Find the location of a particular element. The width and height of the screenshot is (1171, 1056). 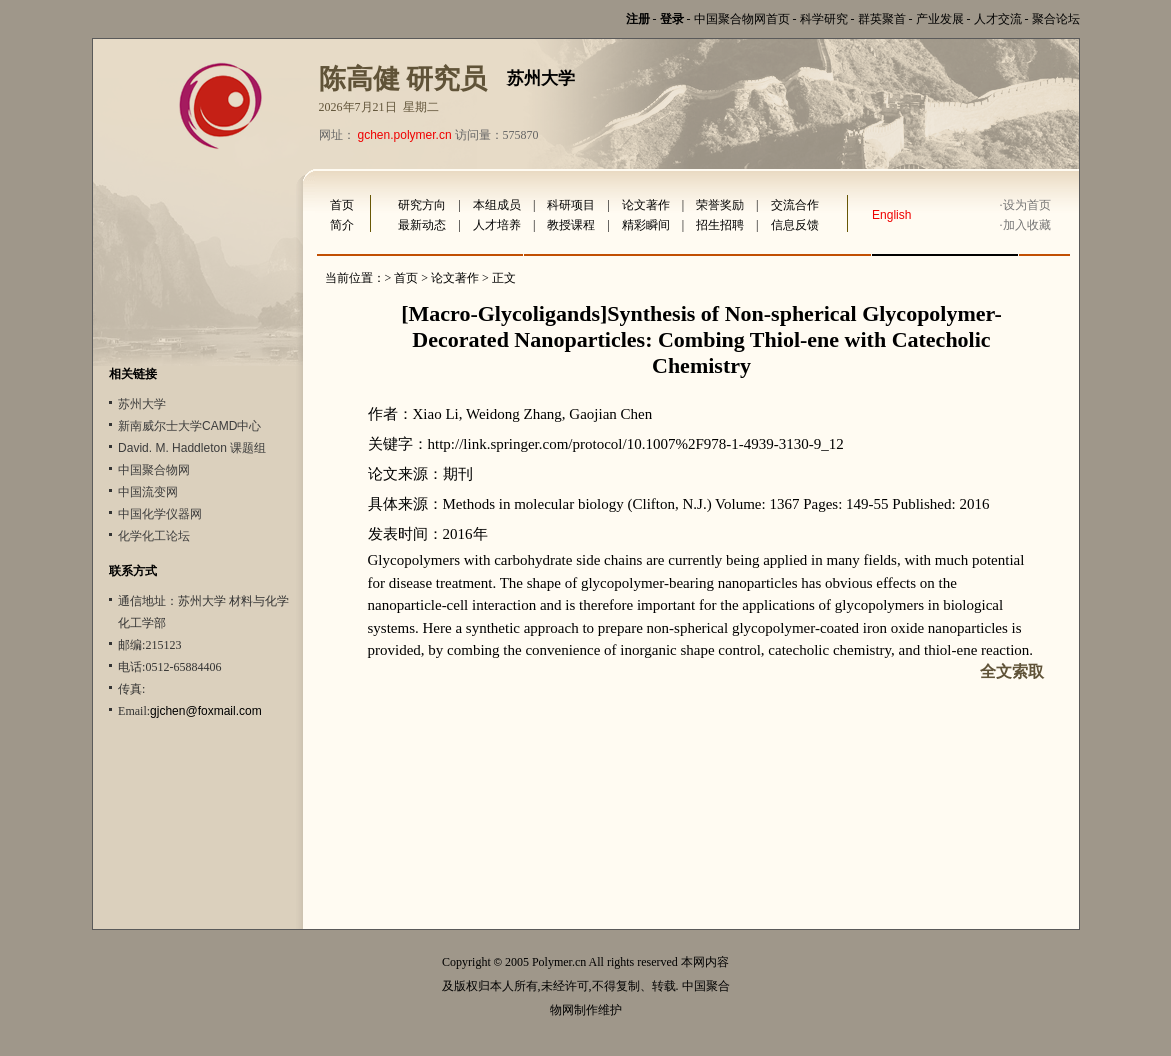

招生招聘 is located at coordinates (720, 225).